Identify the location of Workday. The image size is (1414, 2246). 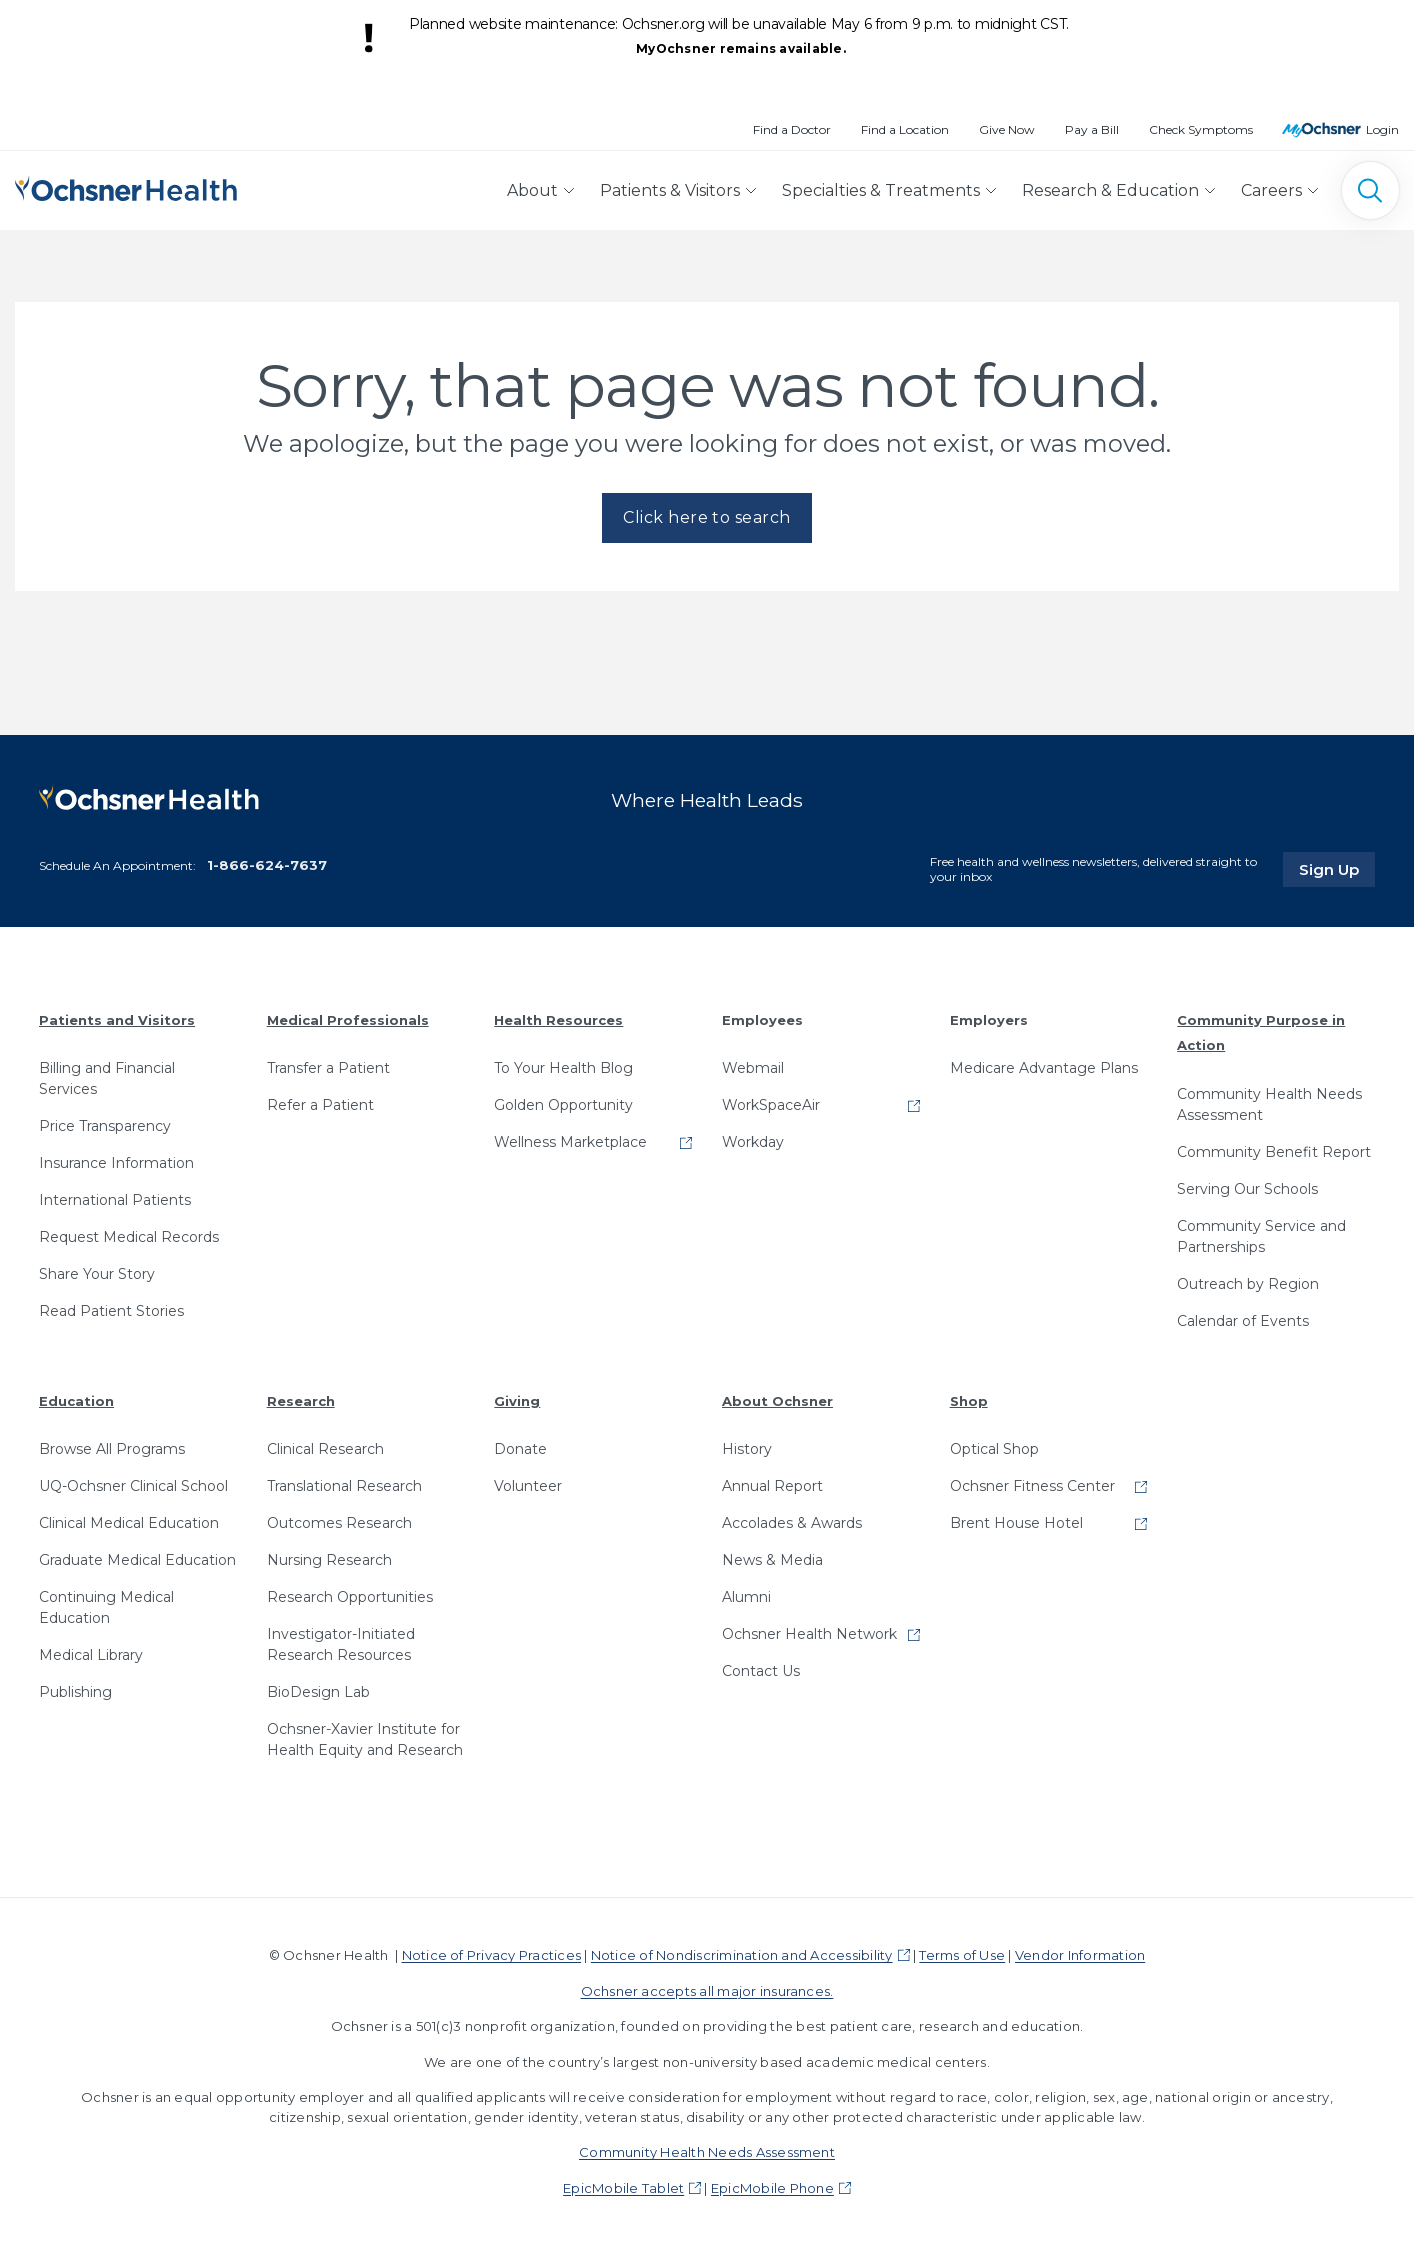
(753, 1142).